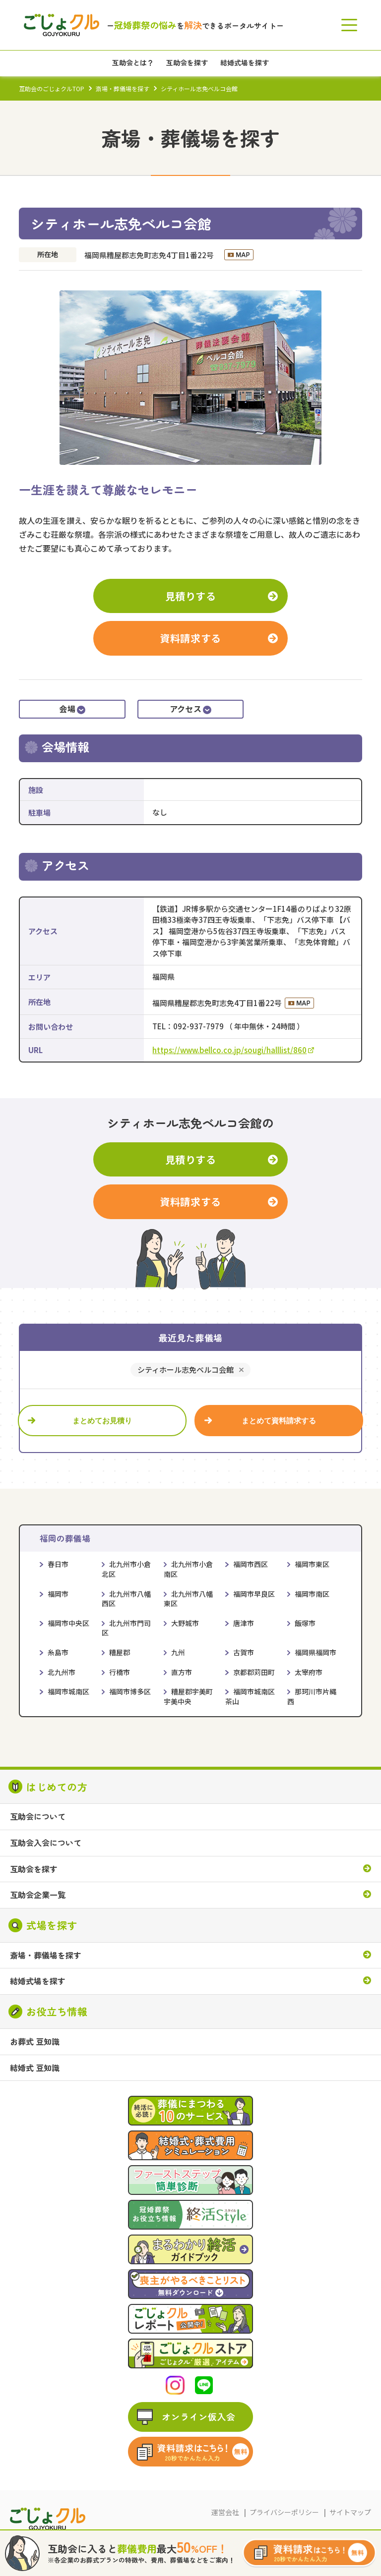 The width and height of the screenshot is (381, 2576). What do you see at coordinates (243, 1652) in the screenshot?
I see `古賀市` at bounding box center [243, 1652].